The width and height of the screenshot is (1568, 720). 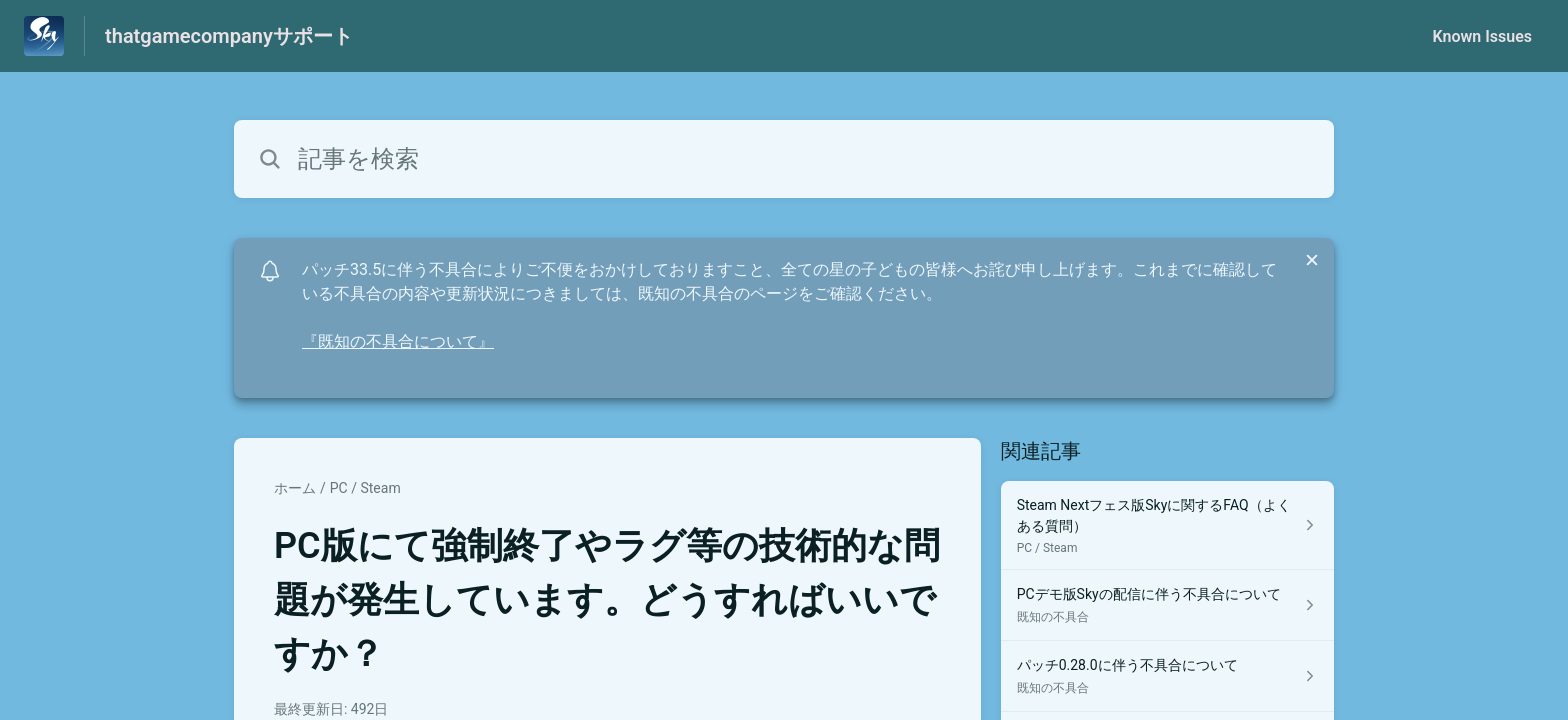 What do you see at coordinates (1167, 676) in the screenshot?
I see `[既知の不具合 セクションの パッチ0.28.0に伴う不具合について 記事へのリンク]` at bounding box center [1167, 676].